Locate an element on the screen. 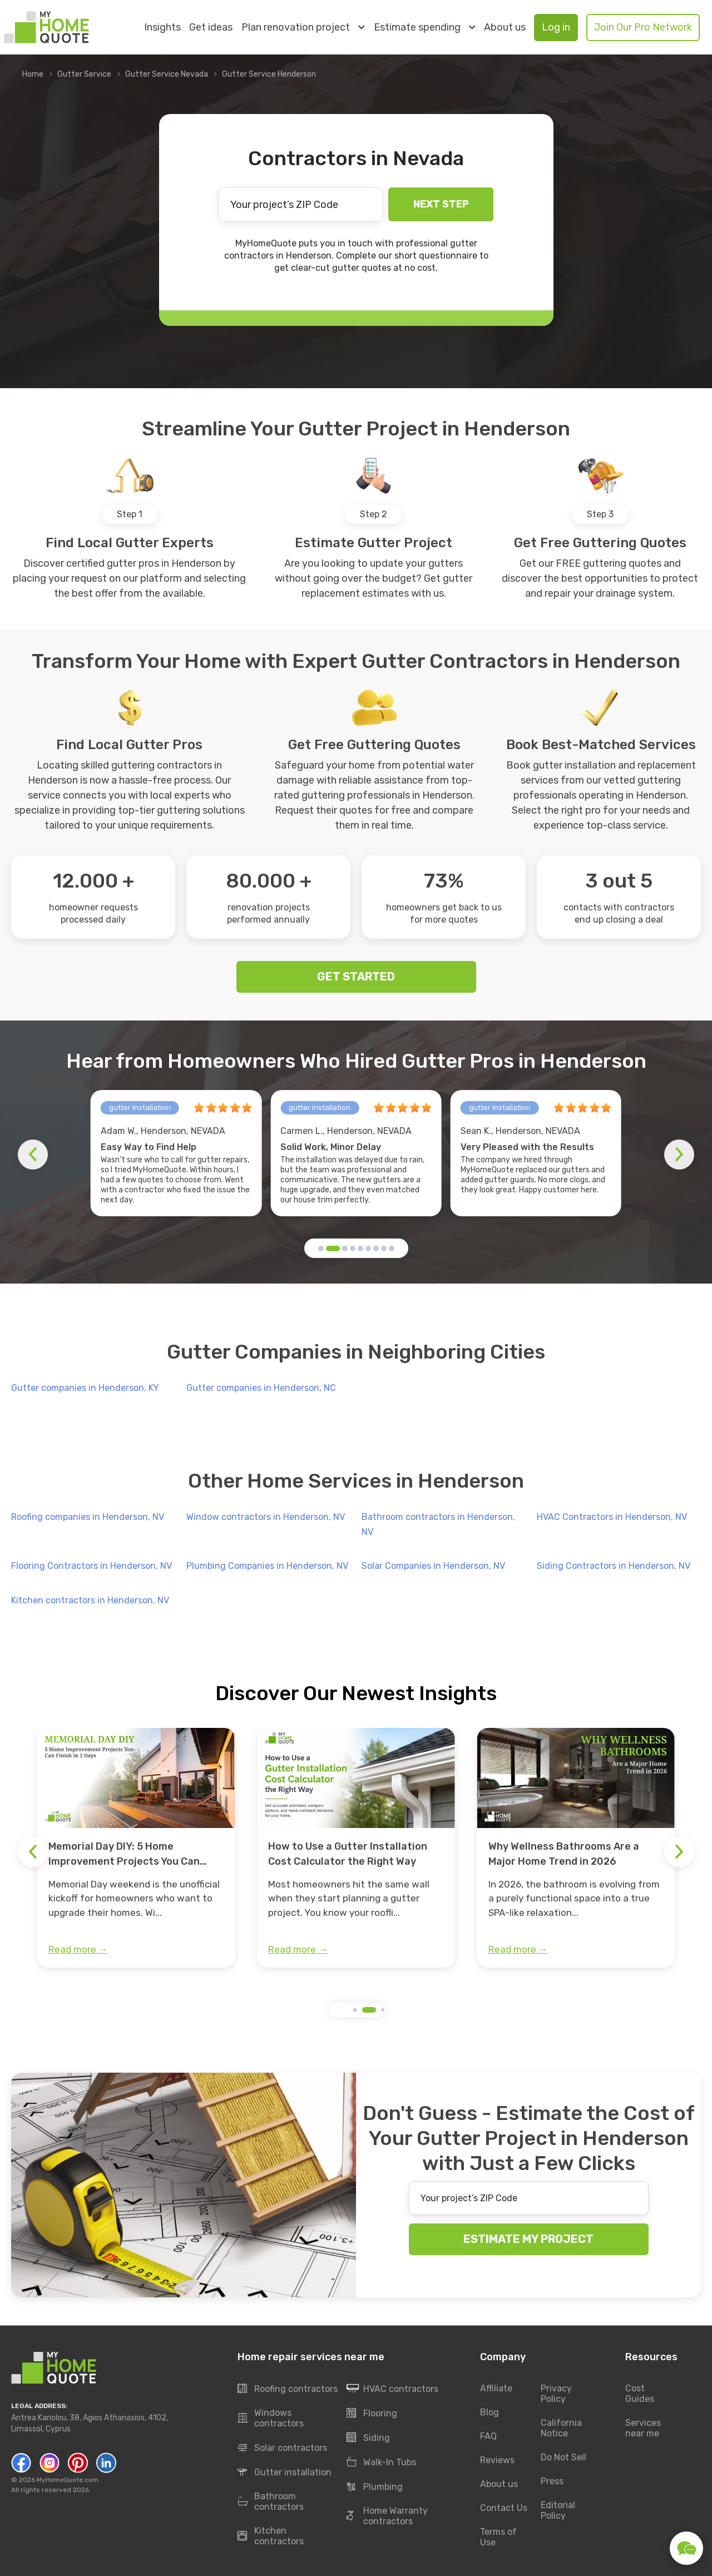 Image resolution: width=712 pixels, height=2576 pixels. Reviews is located at coordinates (497, 2460).